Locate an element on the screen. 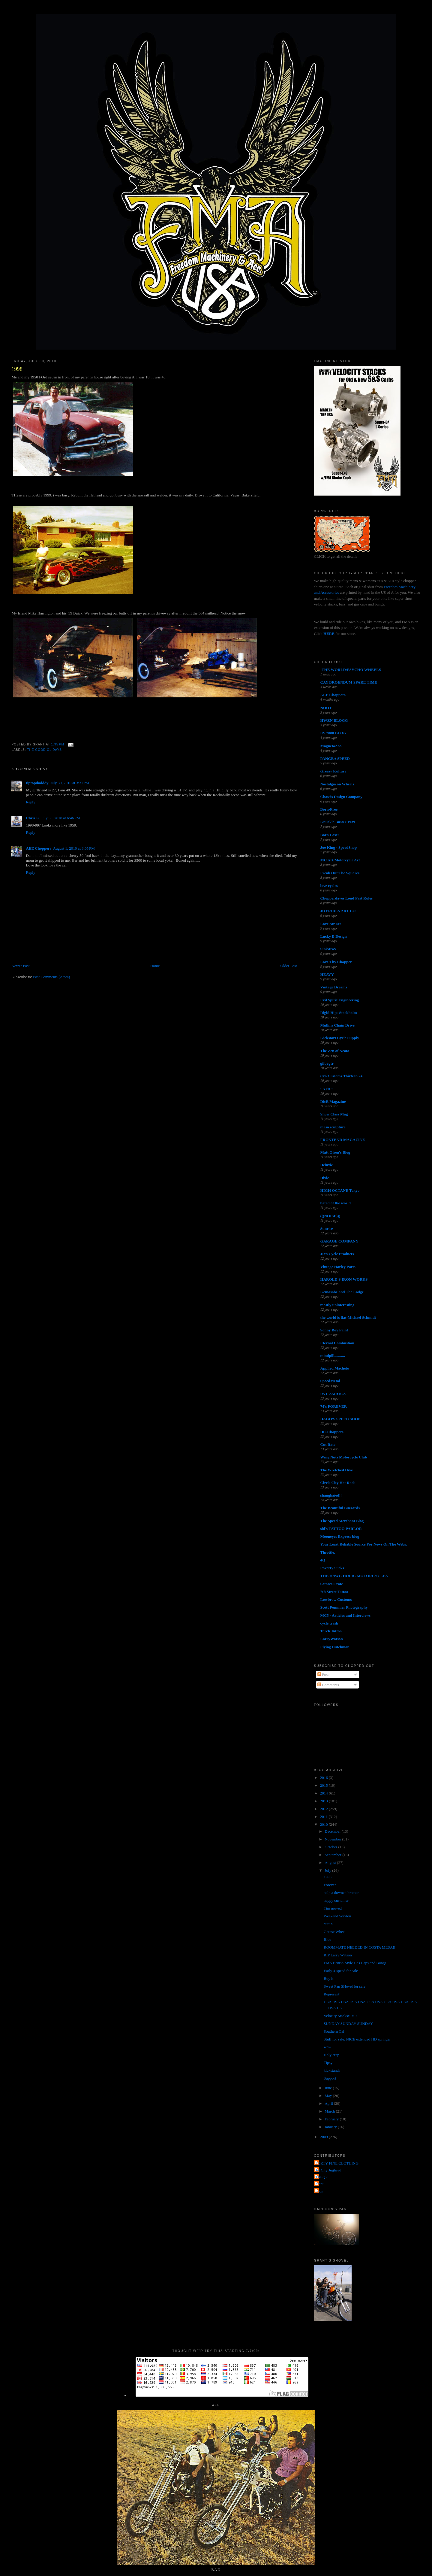 This screenshot has height=2576, width=432. Show Class Mag is located at coordinates (334, 1114).